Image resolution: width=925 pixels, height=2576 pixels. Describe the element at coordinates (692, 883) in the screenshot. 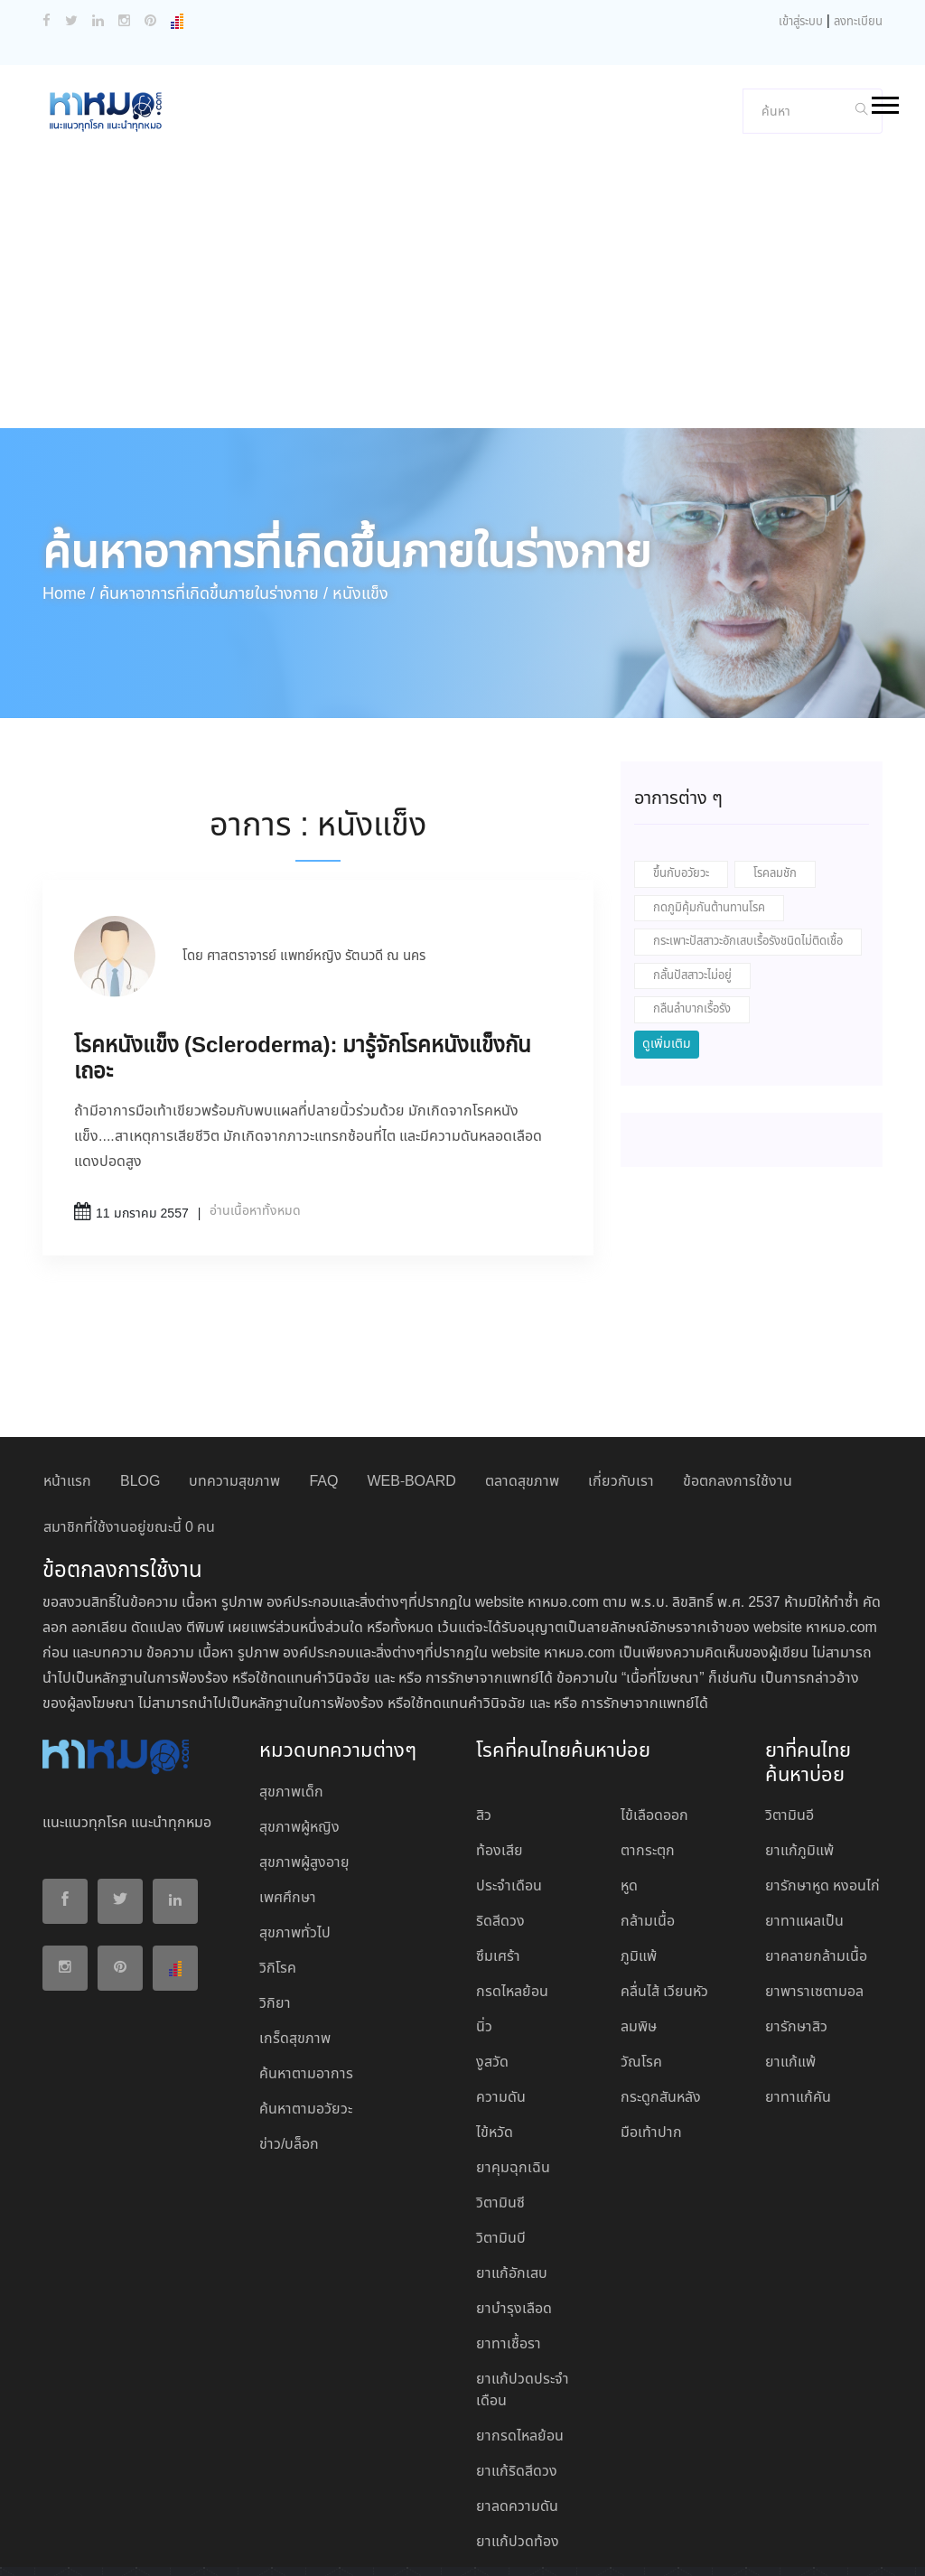

I see `กลั้นปัสสาวะไม่อยู่` at that location.